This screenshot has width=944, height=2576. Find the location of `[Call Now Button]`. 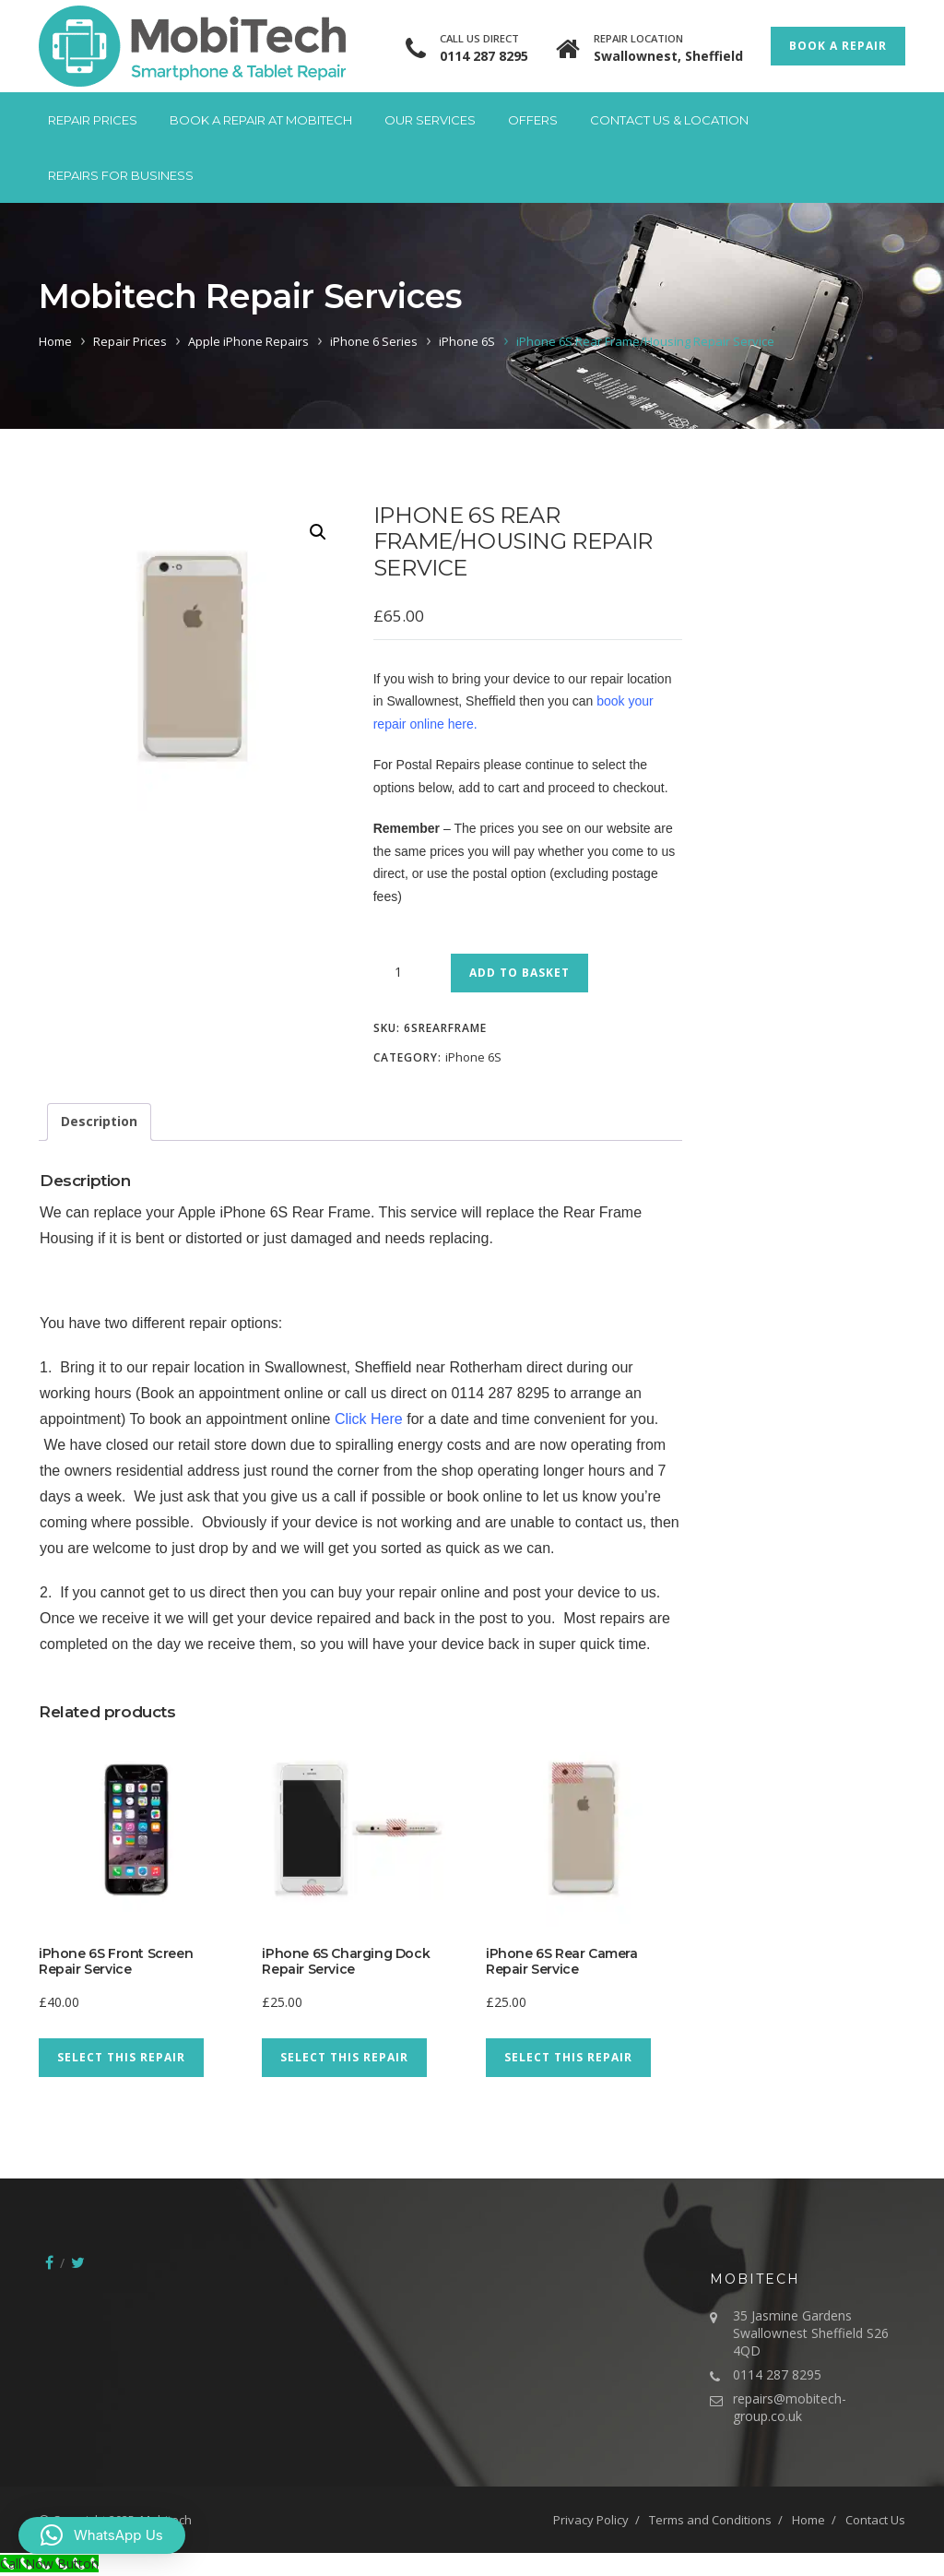

[Call Now Button] is located at coordinates (49, 2563).